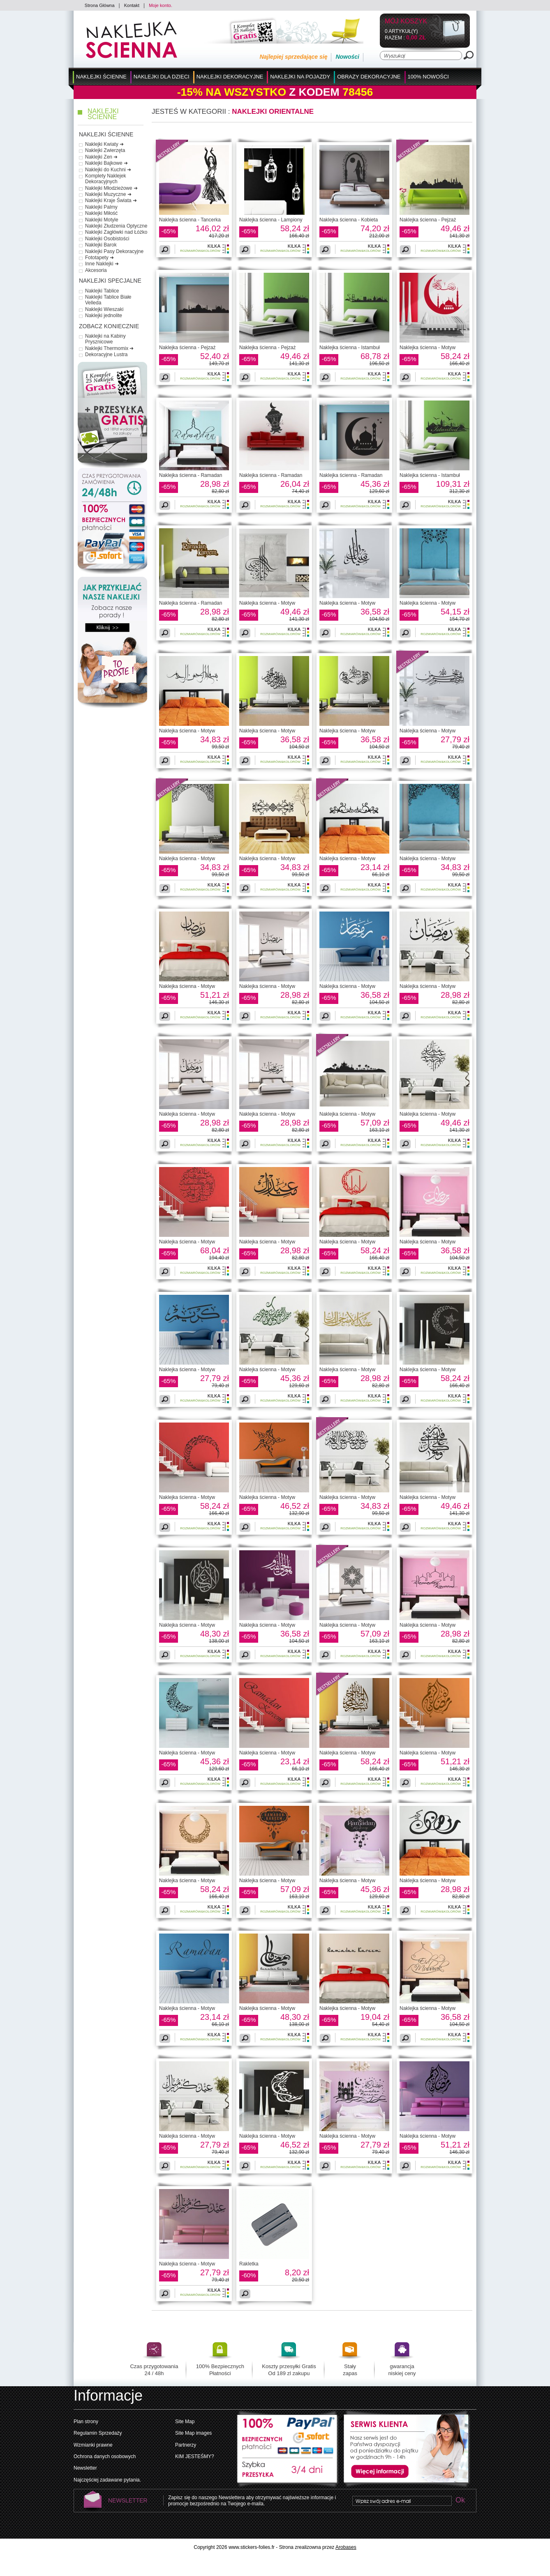 Image resolution: width=550 pixels, height=2576 pixels. What do you see at coordinates (345, 2547) in the screenshot?
I see `Arobases` at bounding box center [345, 2547].